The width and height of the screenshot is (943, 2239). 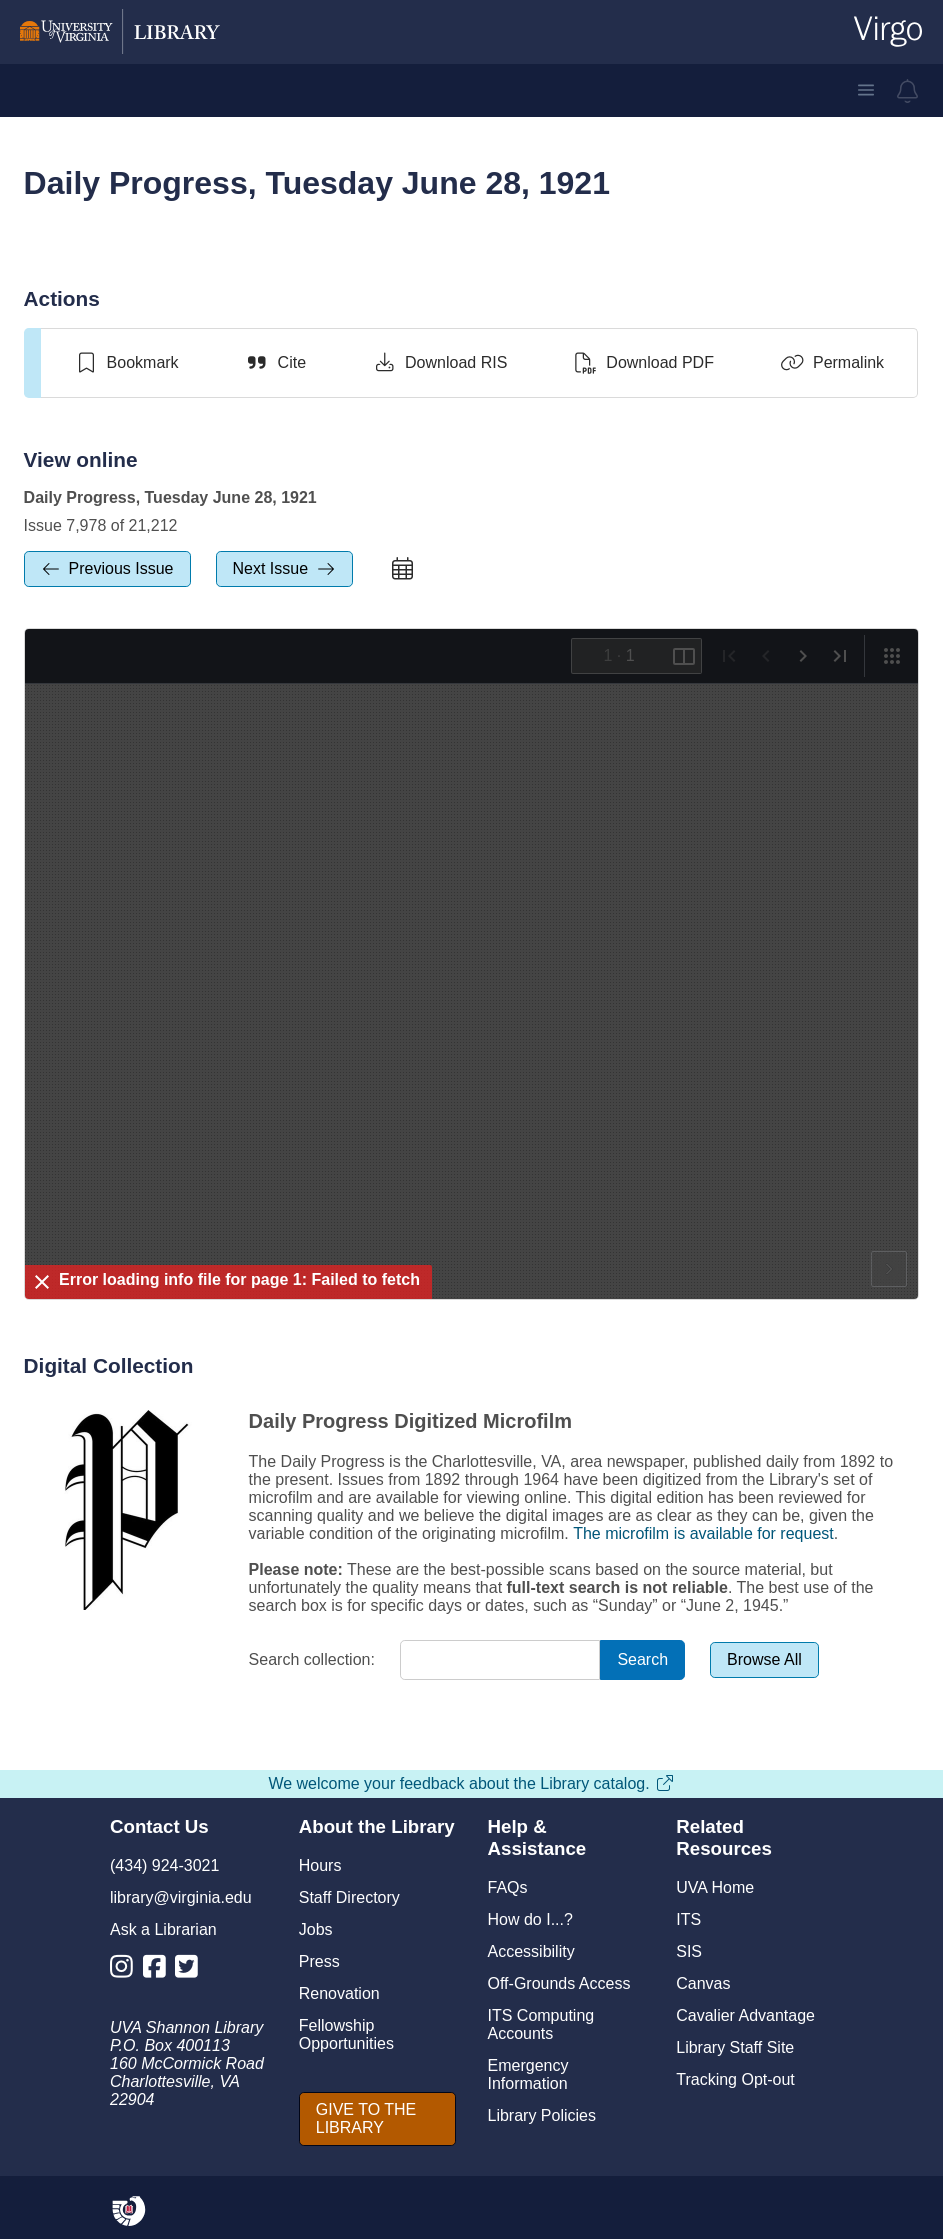 What do you see at coordinates (126, 363) in the screenshot?
I see `[switch]` at bounding box center [126, 363].